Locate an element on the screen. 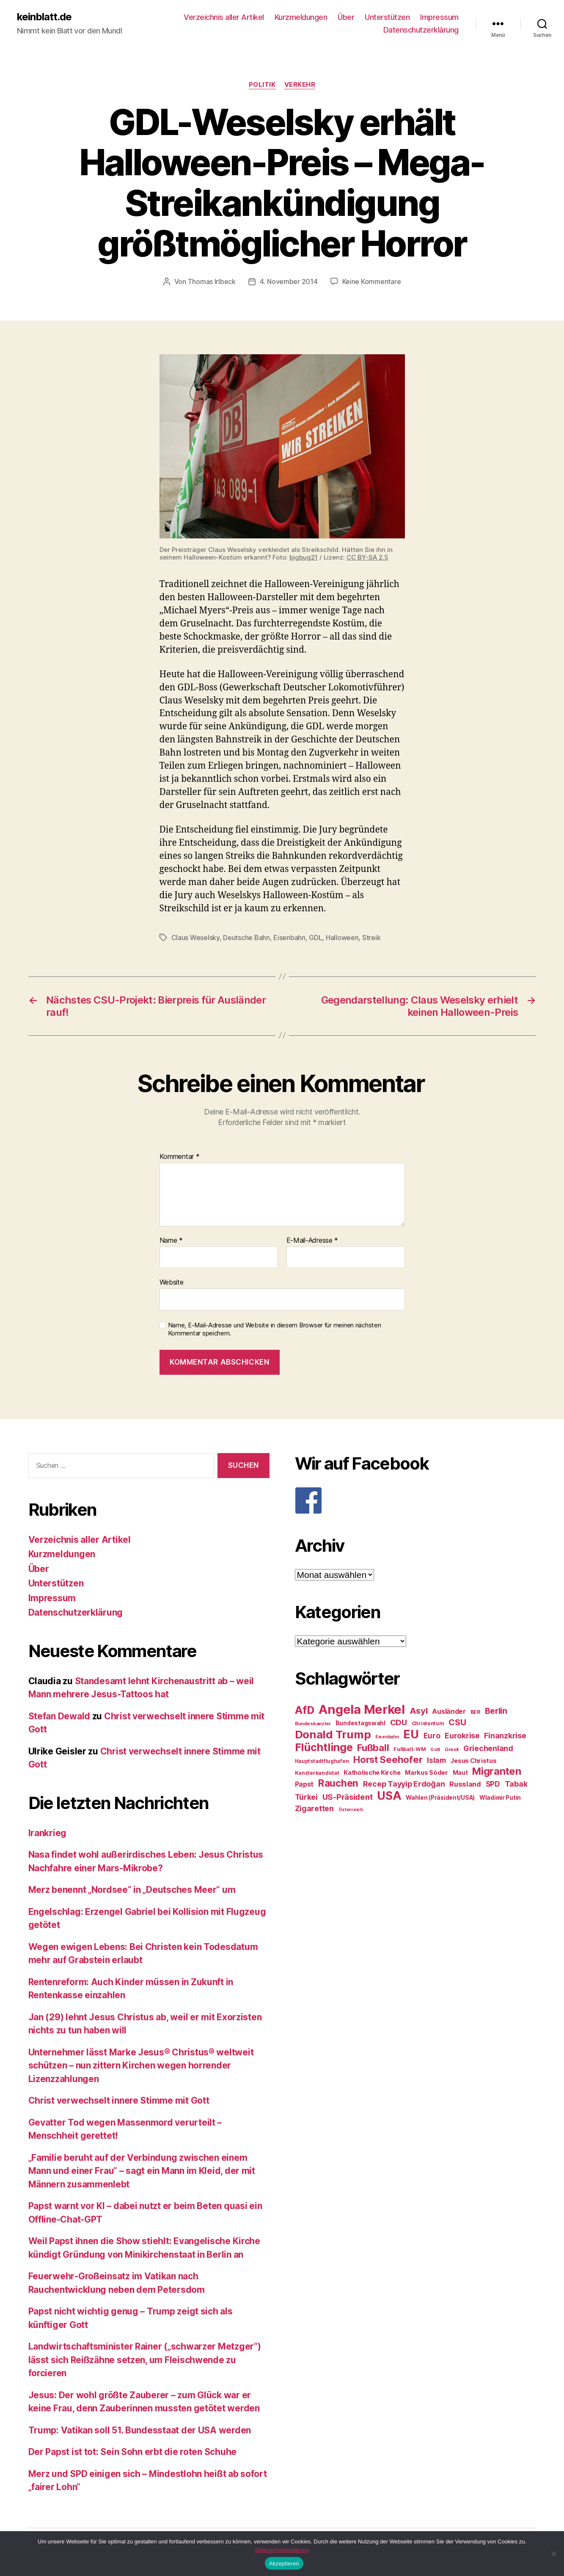  Datenschutzerklärung is located at coordinates (421, 29).